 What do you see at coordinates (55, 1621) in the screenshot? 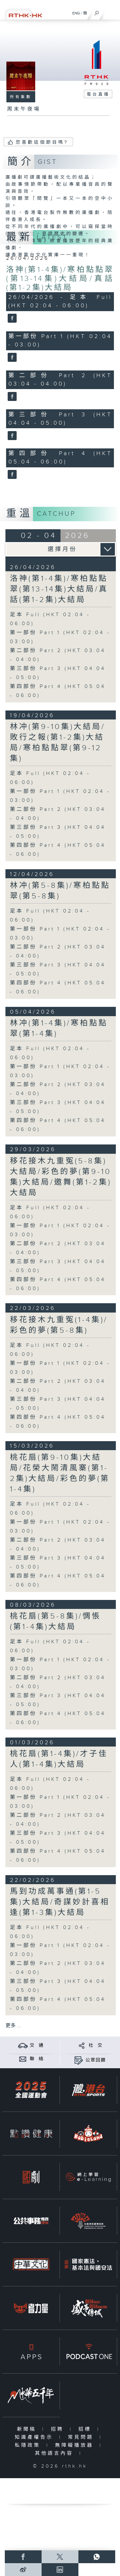
I see `桃花扇(第5-8集)/惆悵(第1-4集)大結局` at bounding box center [55, 1621].